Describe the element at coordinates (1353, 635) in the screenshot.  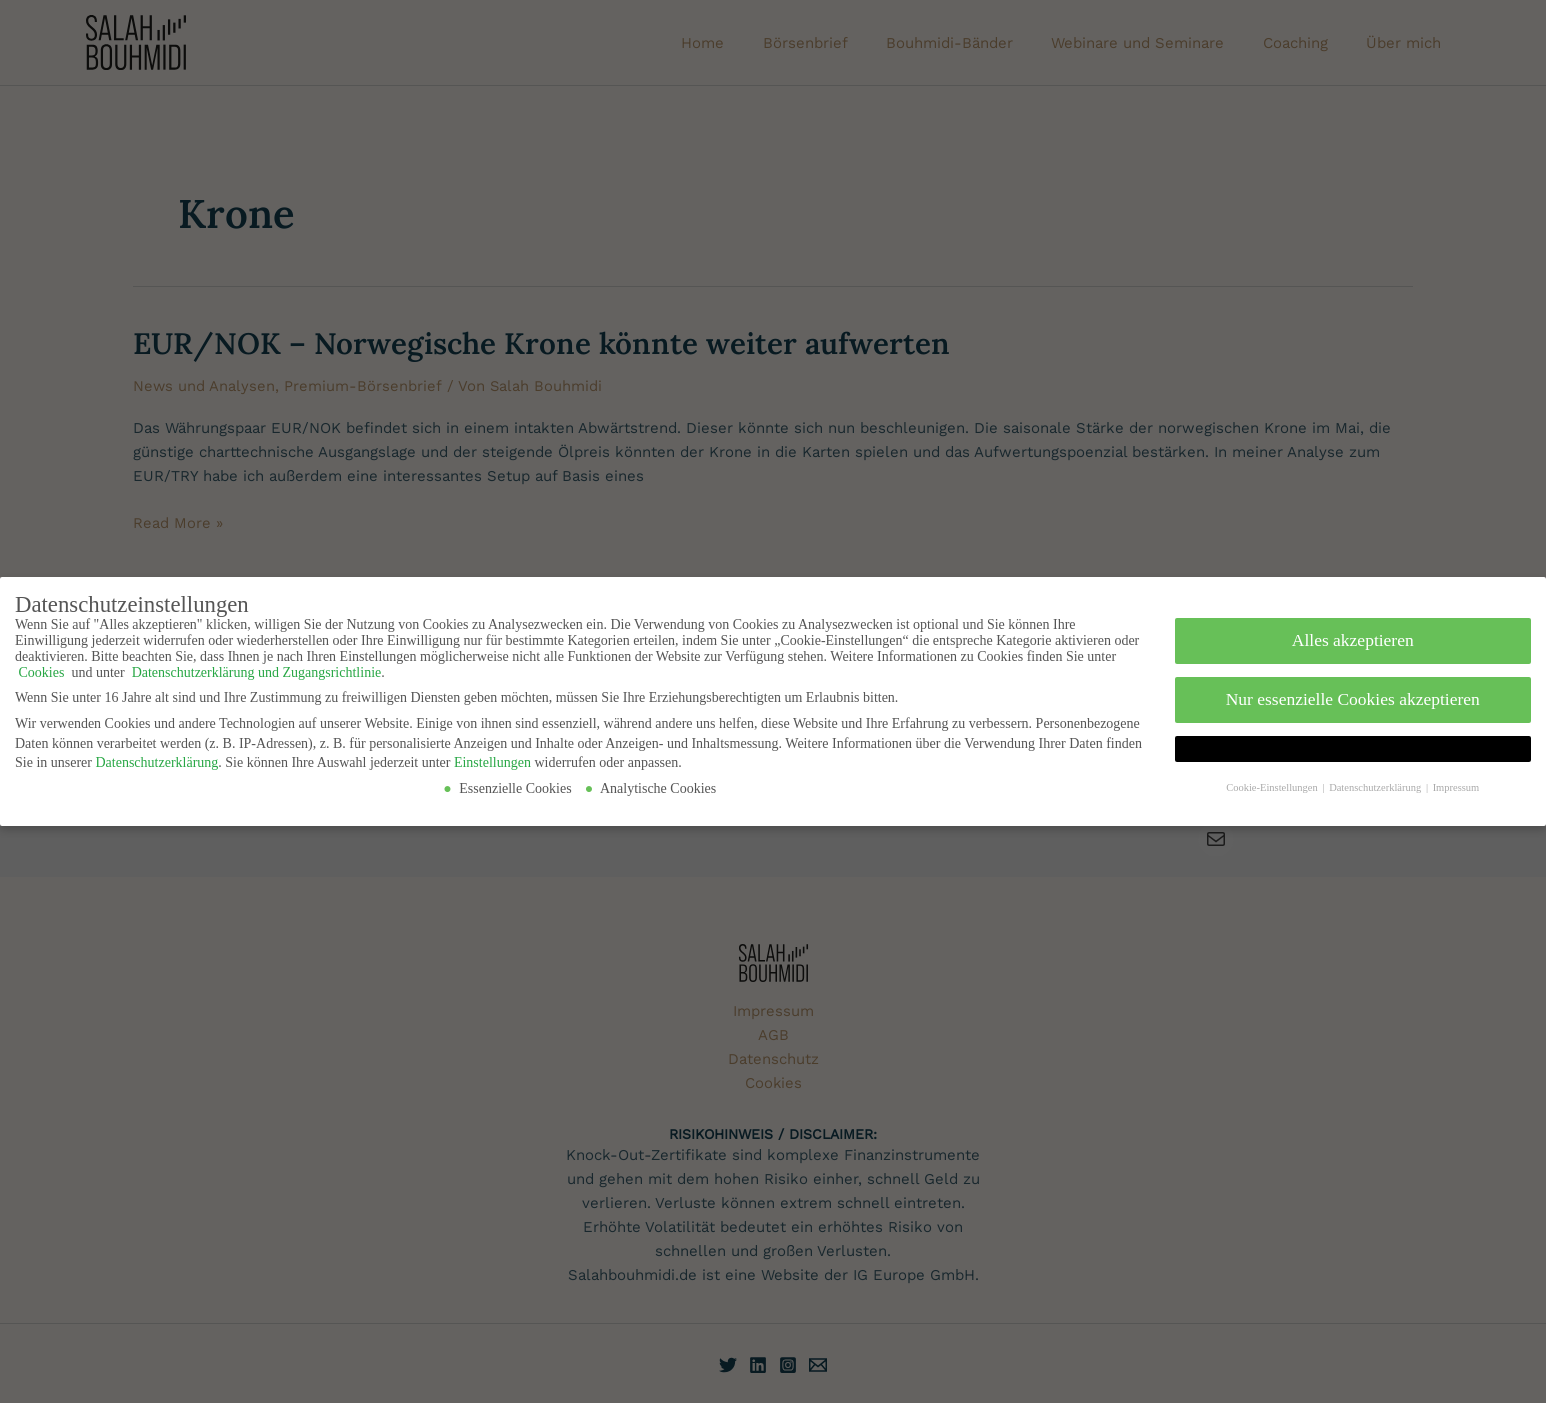
I see `Alles akzeptieren [button]` at that location.